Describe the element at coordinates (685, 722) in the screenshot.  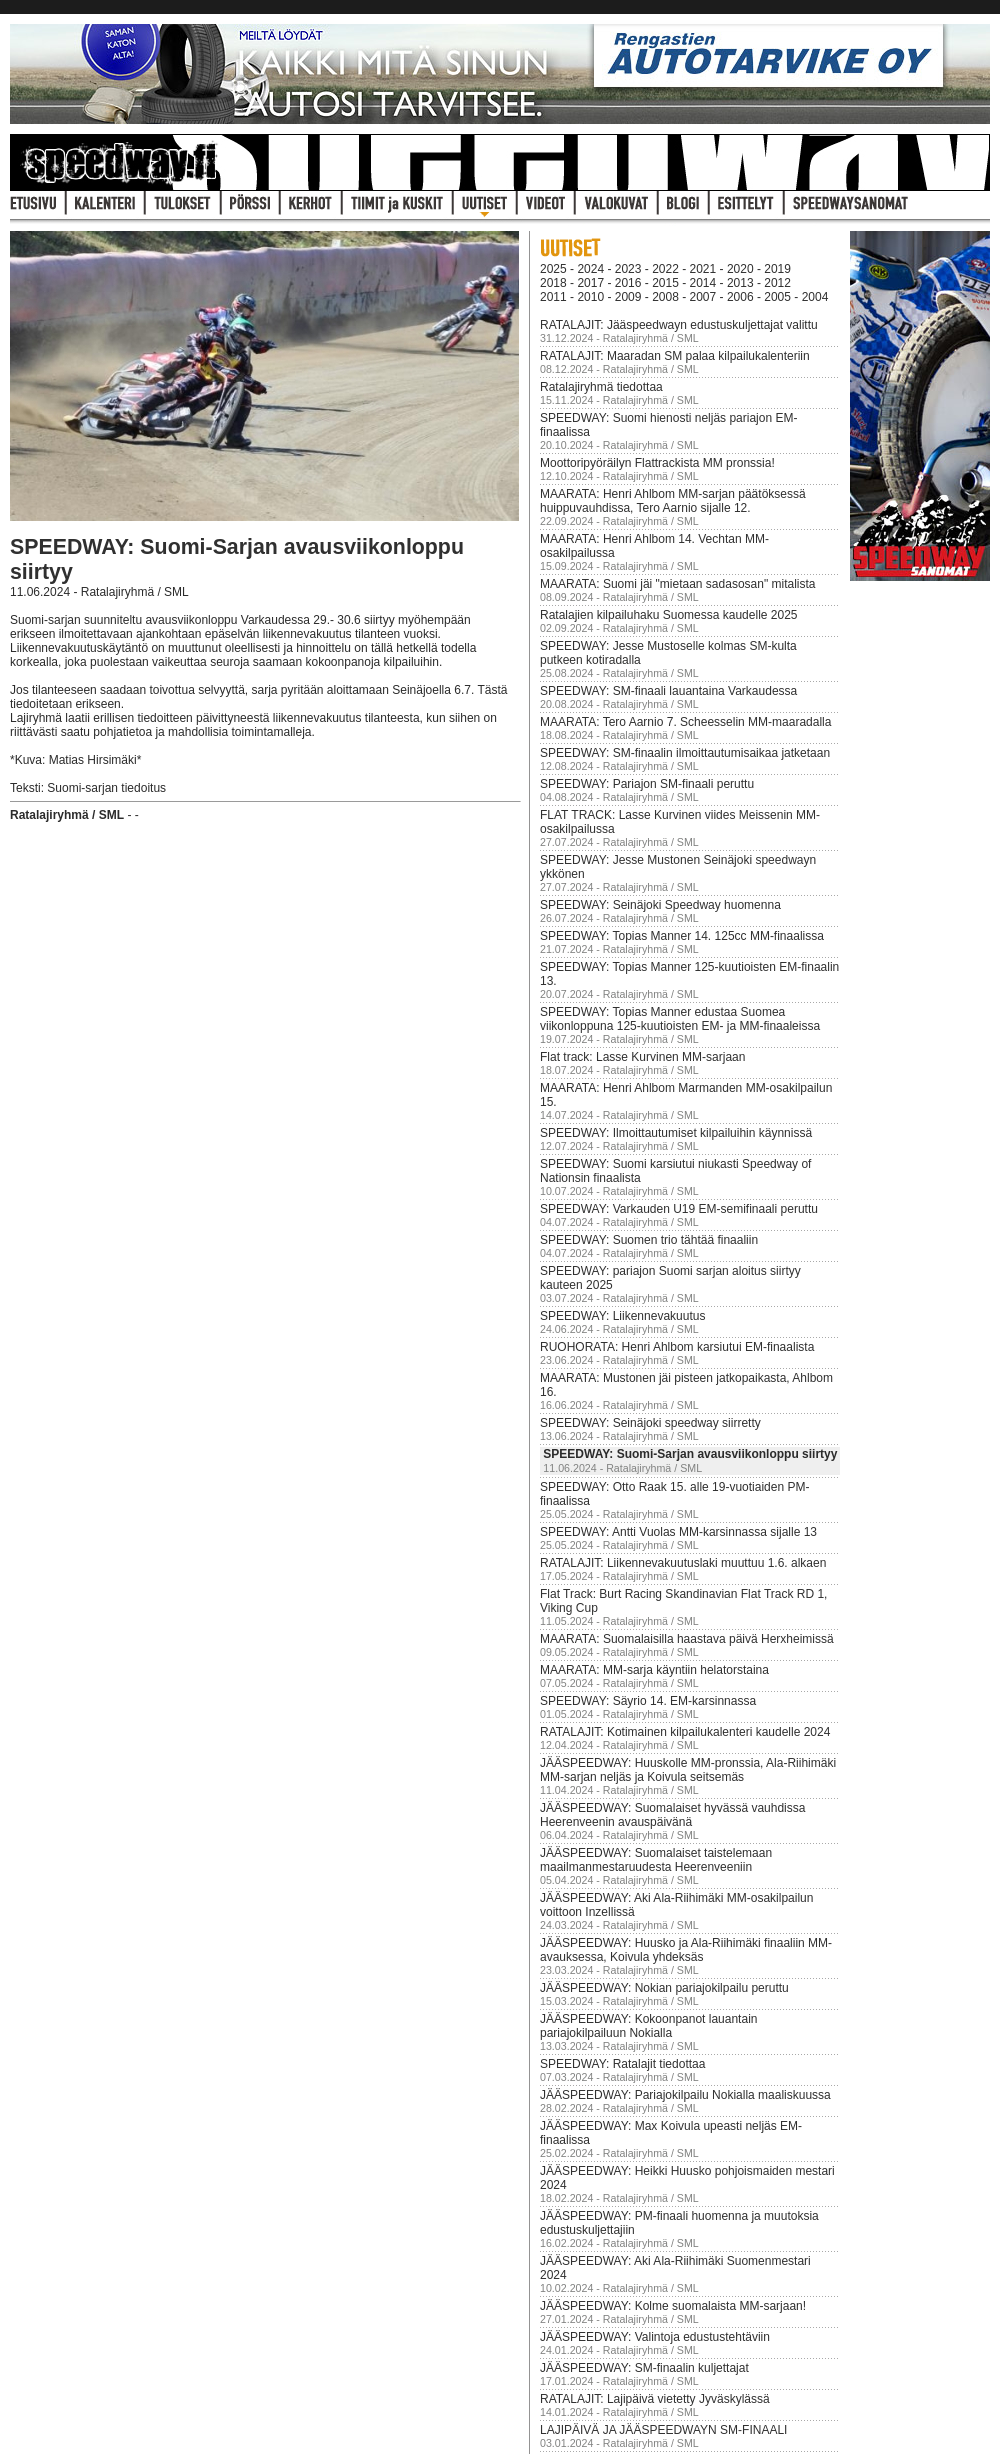
I see `MAARATA: Tero Aarnio 7. Scheesselin MM-maaradalla` at that location.